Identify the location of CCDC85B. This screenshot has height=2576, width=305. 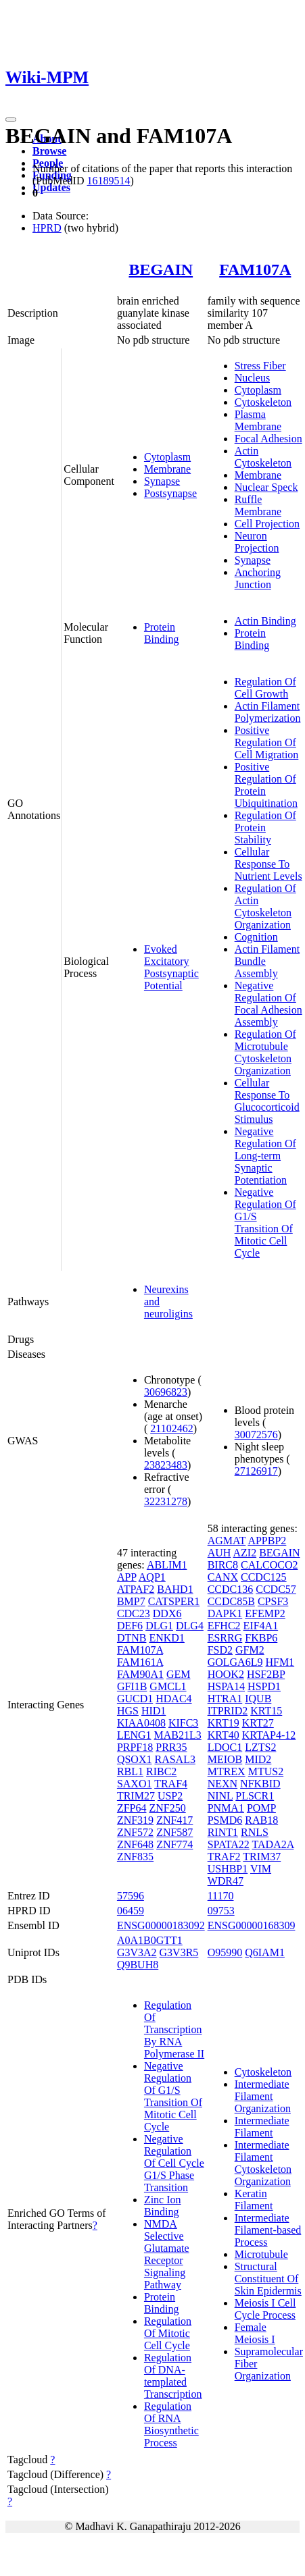
(231, 1601).